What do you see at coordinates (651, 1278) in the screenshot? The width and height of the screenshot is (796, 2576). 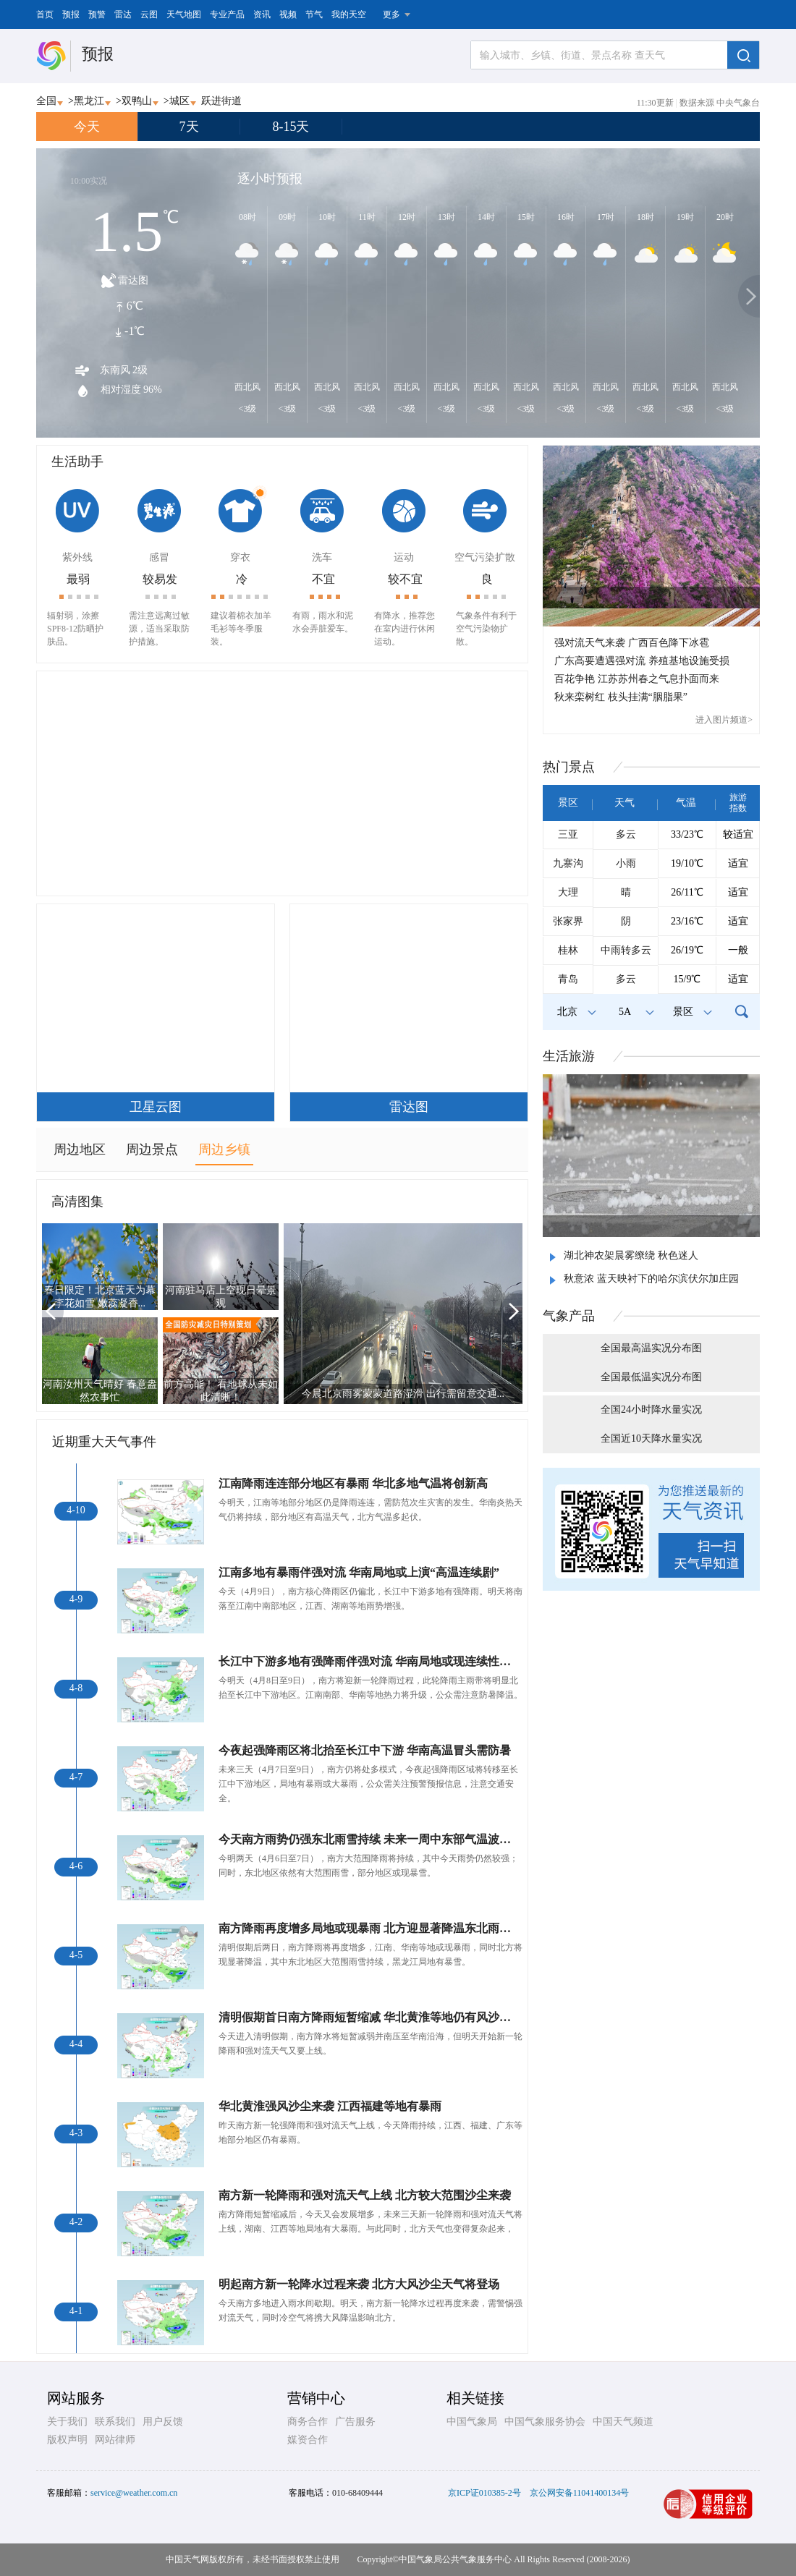 I see `秋意浓 蓝天映衬下的哈尔滨伏尔加庄园` at bounding box center [651, 1278].